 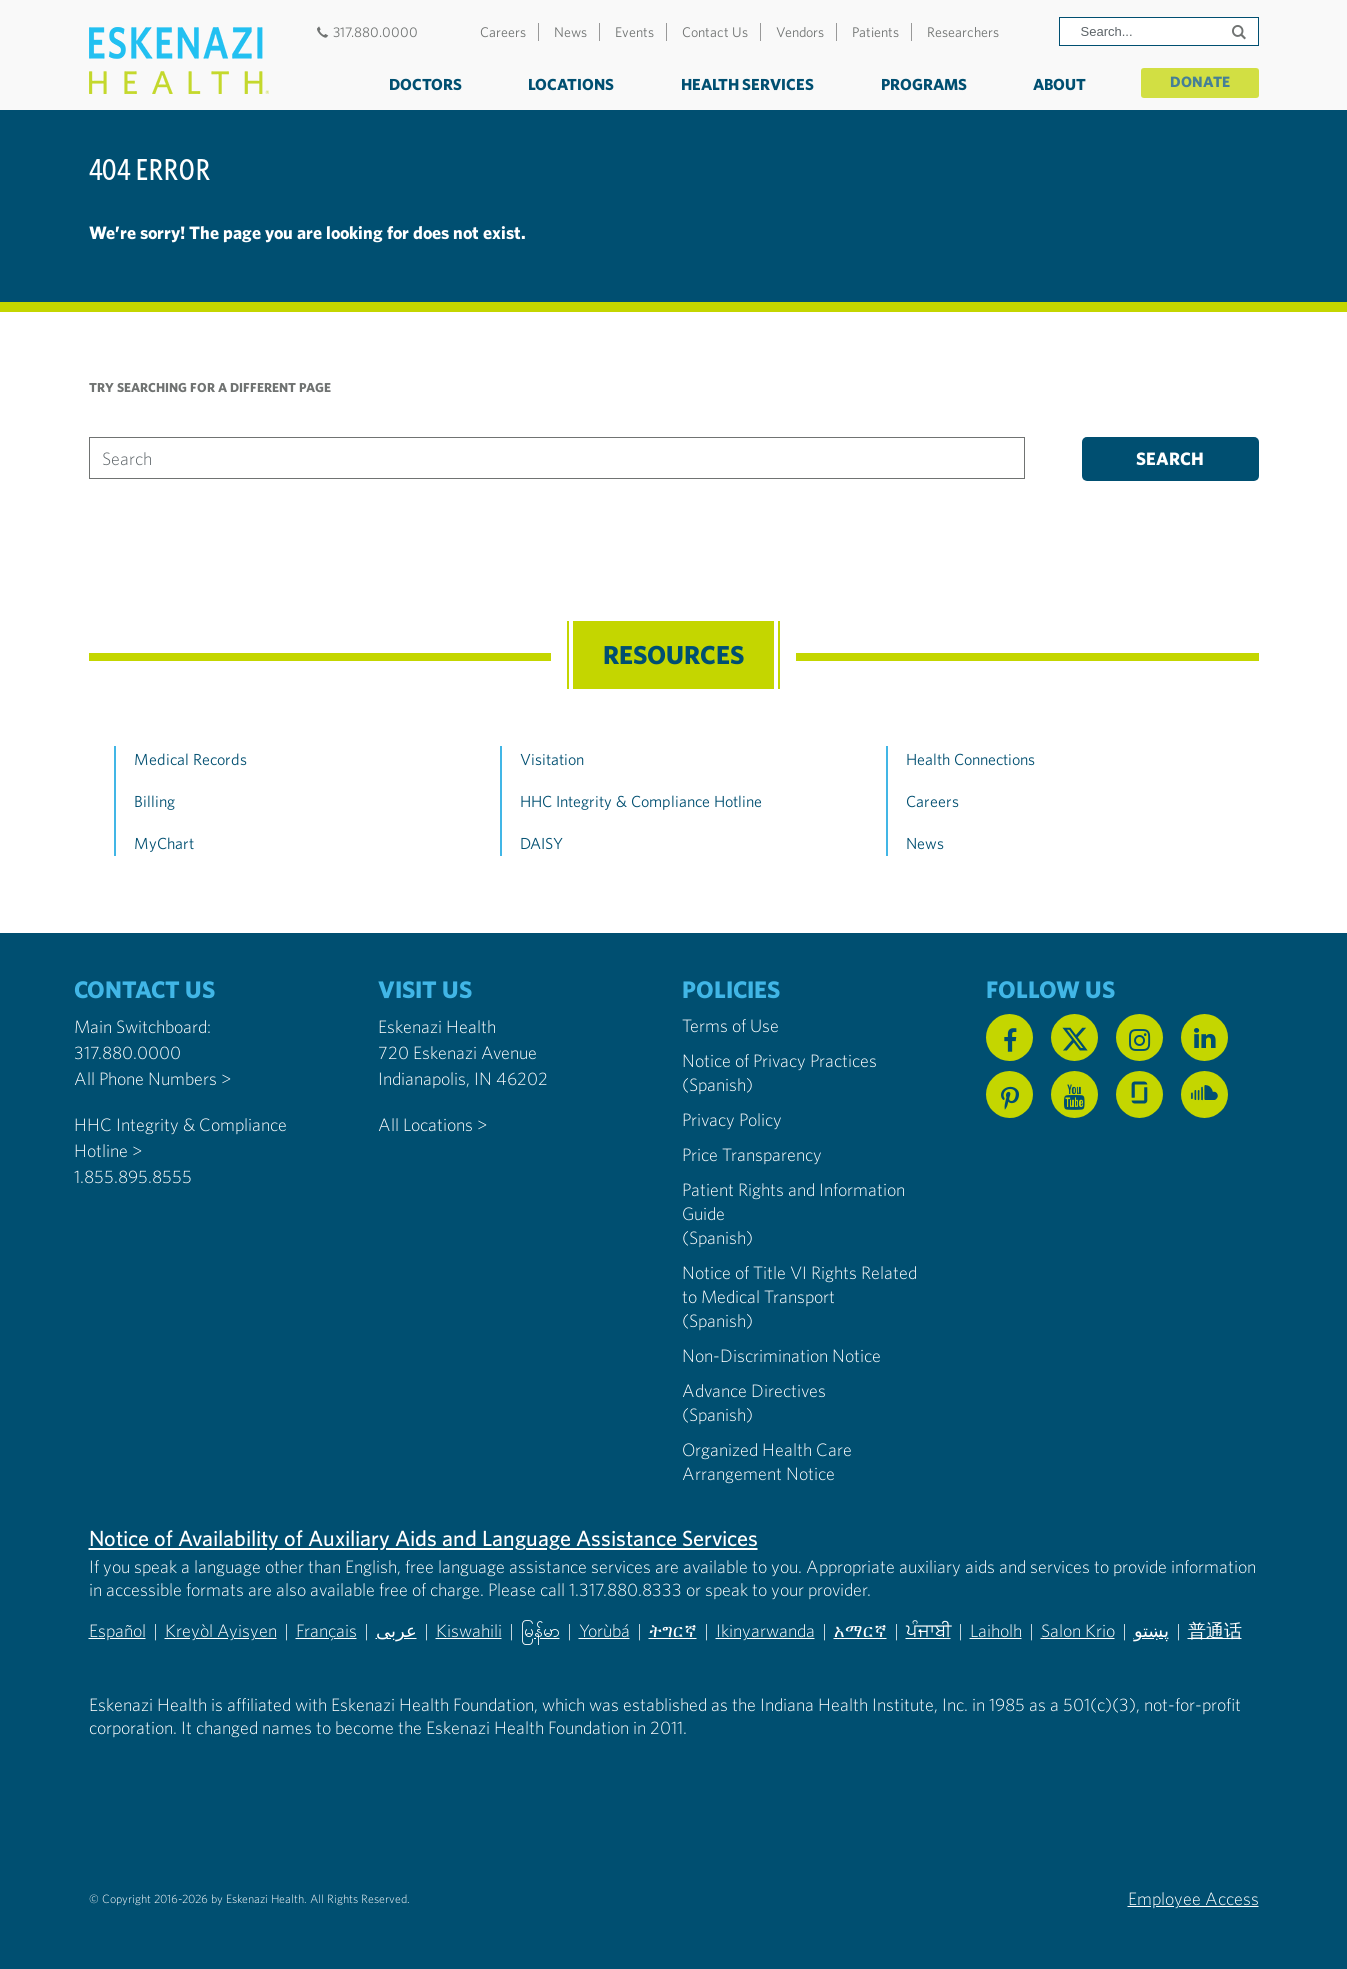 I want to click on Vendors, so click(x=800, y=32).